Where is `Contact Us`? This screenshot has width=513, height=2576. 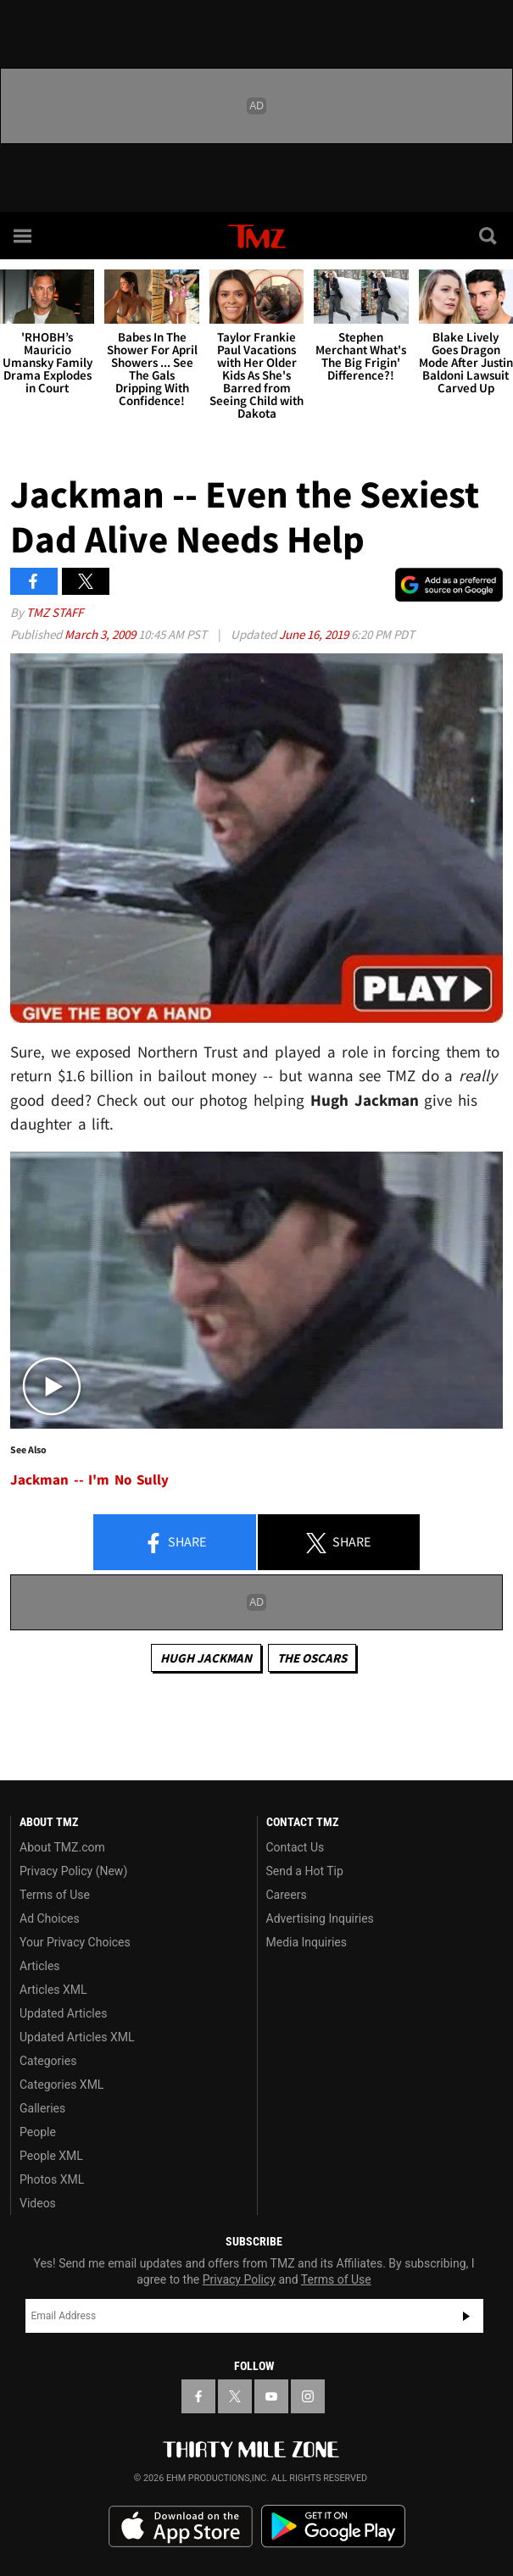 Contact Us is located at coordinates (295, 1847).